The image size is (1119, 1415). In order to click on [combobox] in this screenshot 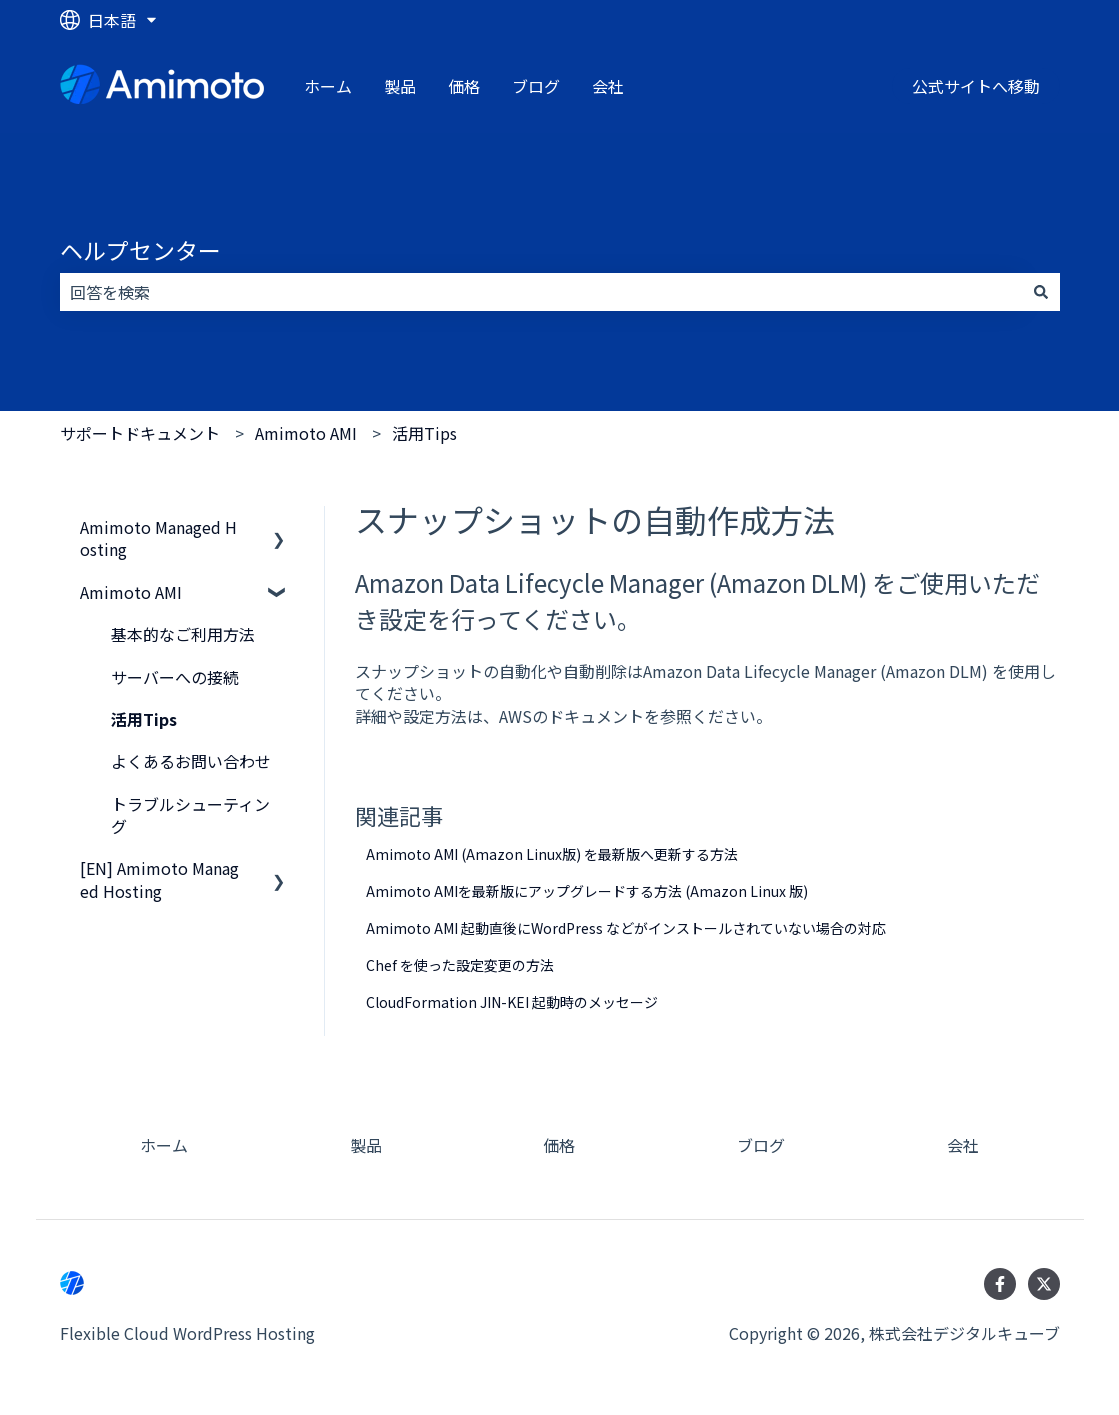, I will do `click(541, 292)`.